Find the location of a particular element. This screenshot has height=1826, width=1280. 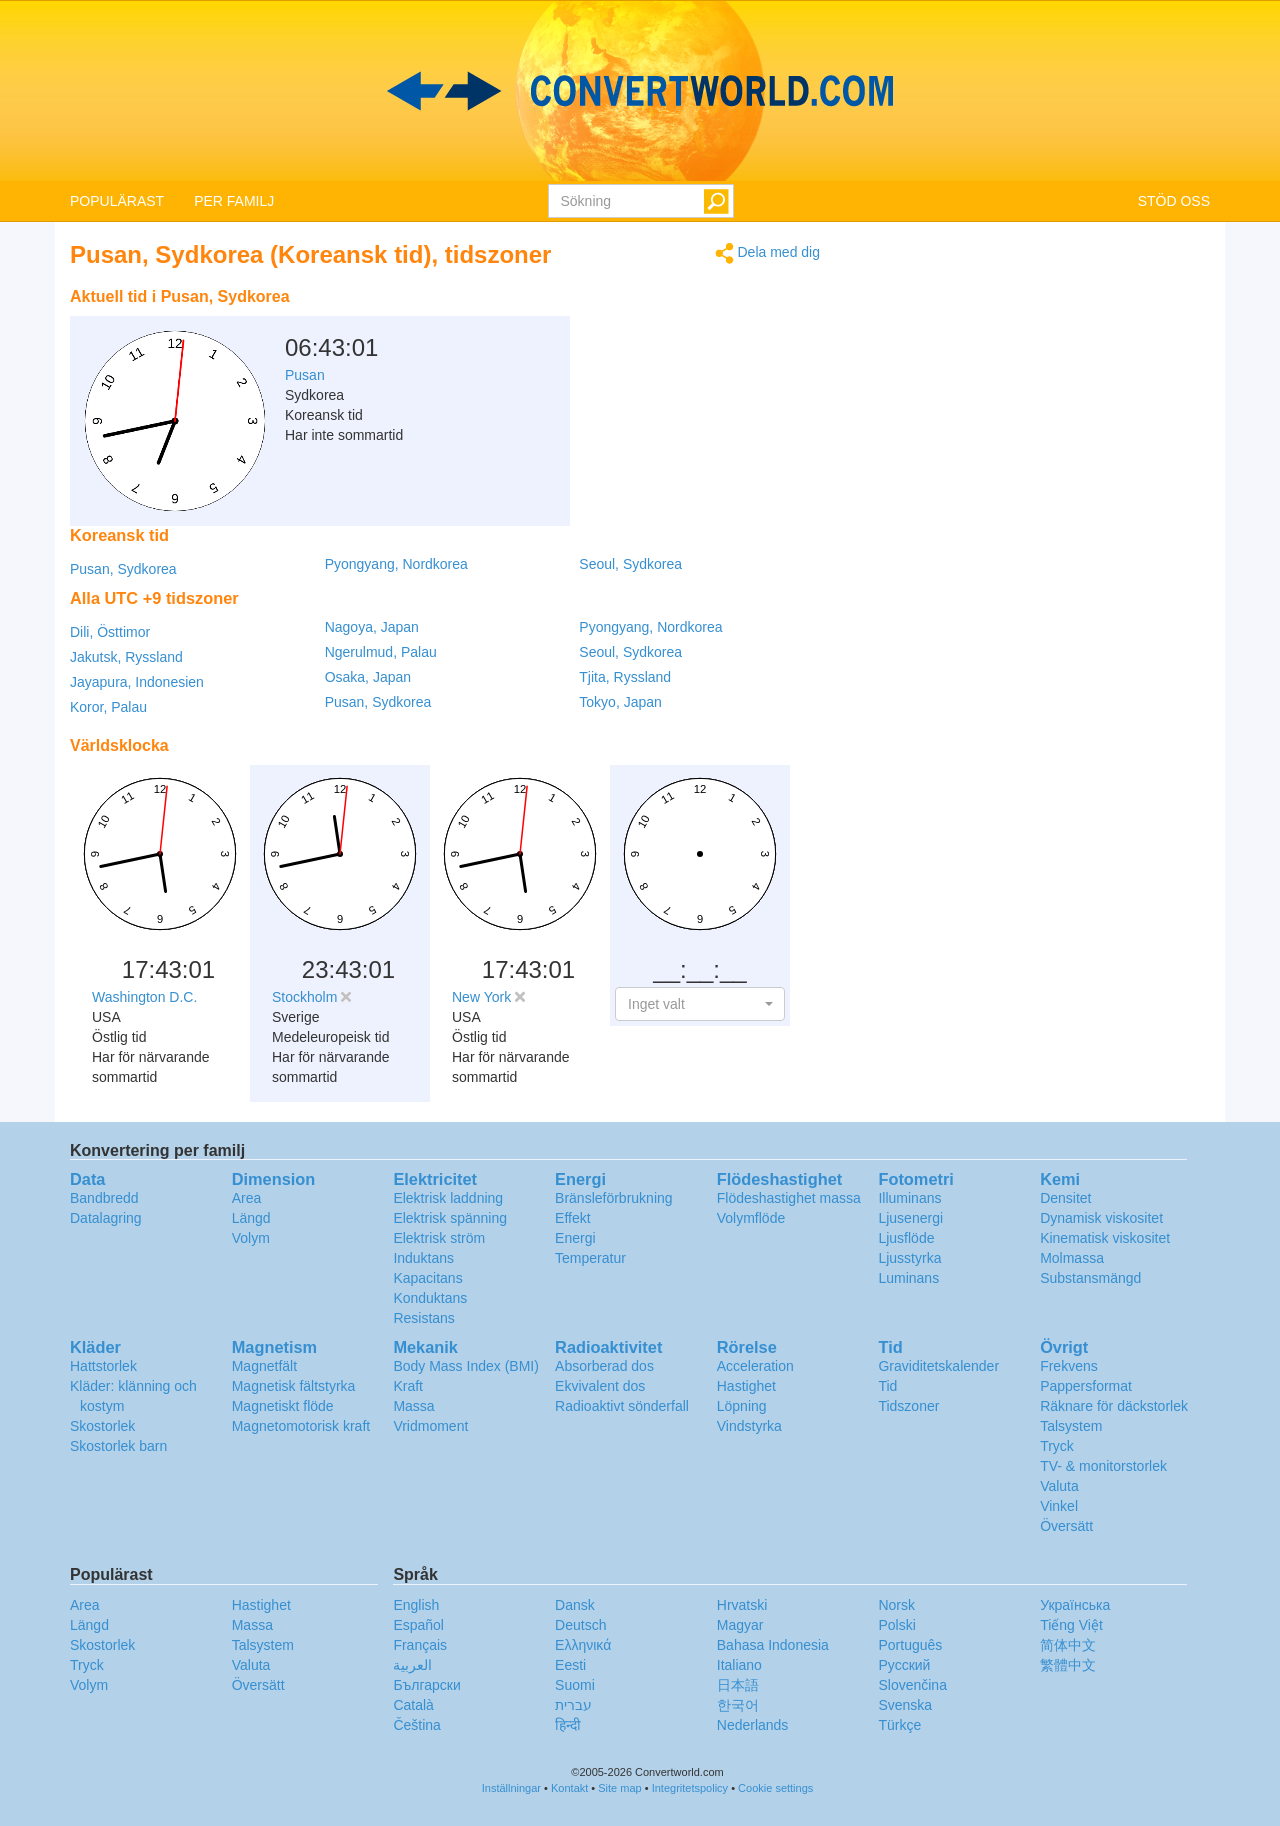

Översätt is located at coordinates (1066, 1526).